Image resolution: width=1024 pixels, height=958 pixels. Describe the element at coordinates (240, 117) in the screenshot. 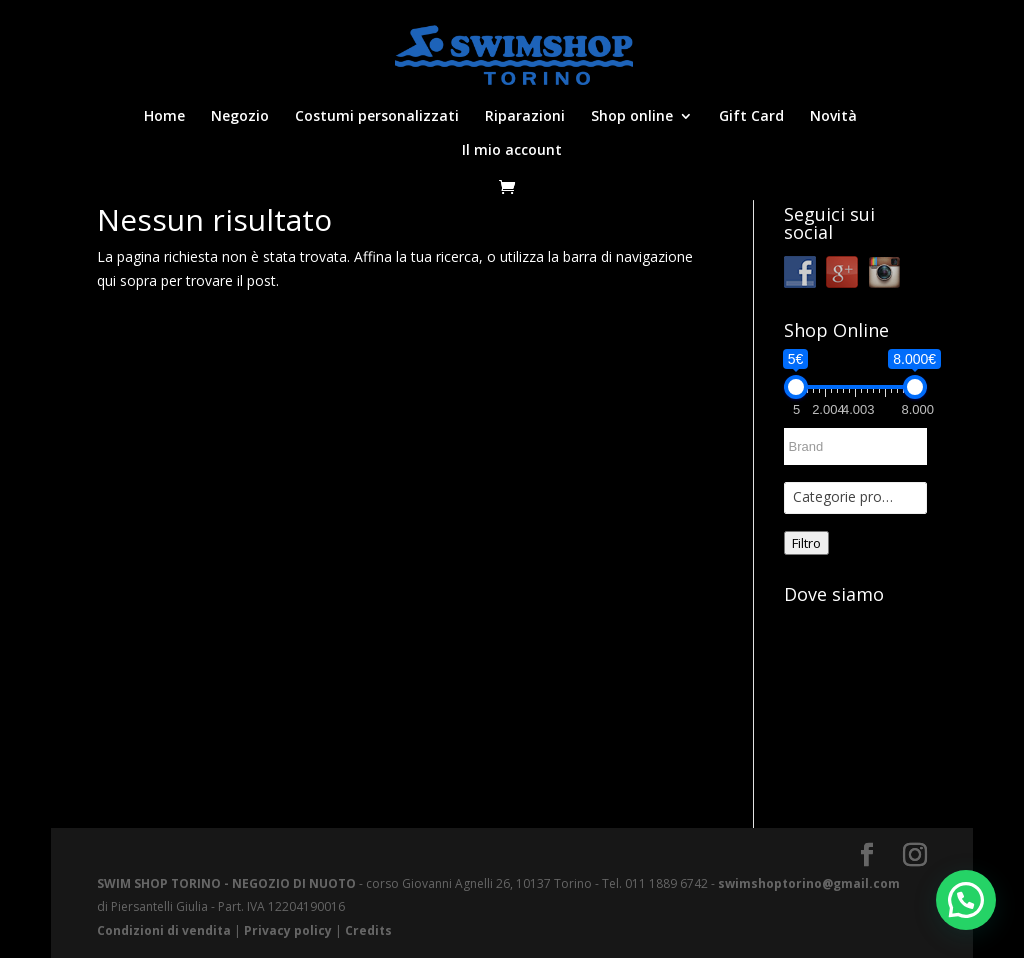

I see `Negozio` at that location.